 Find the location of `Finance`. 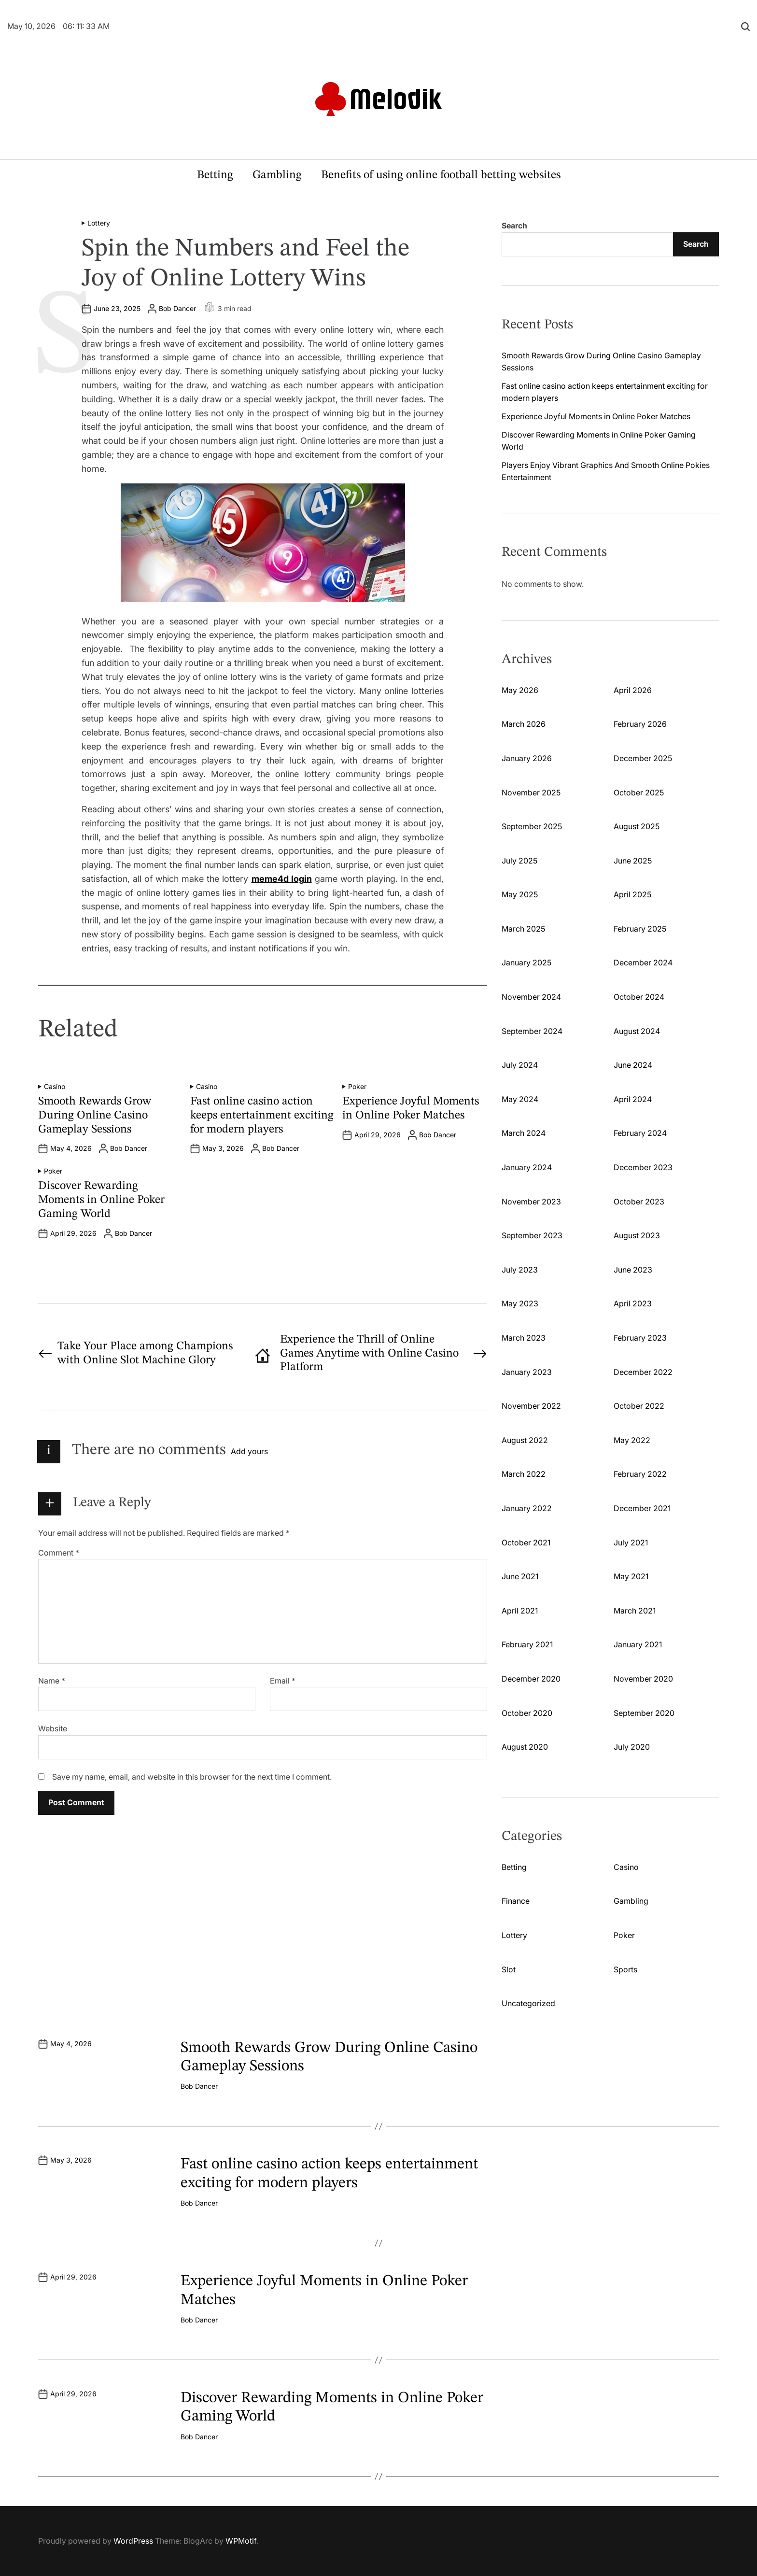

Finance is located at coordinates (516, 1901).